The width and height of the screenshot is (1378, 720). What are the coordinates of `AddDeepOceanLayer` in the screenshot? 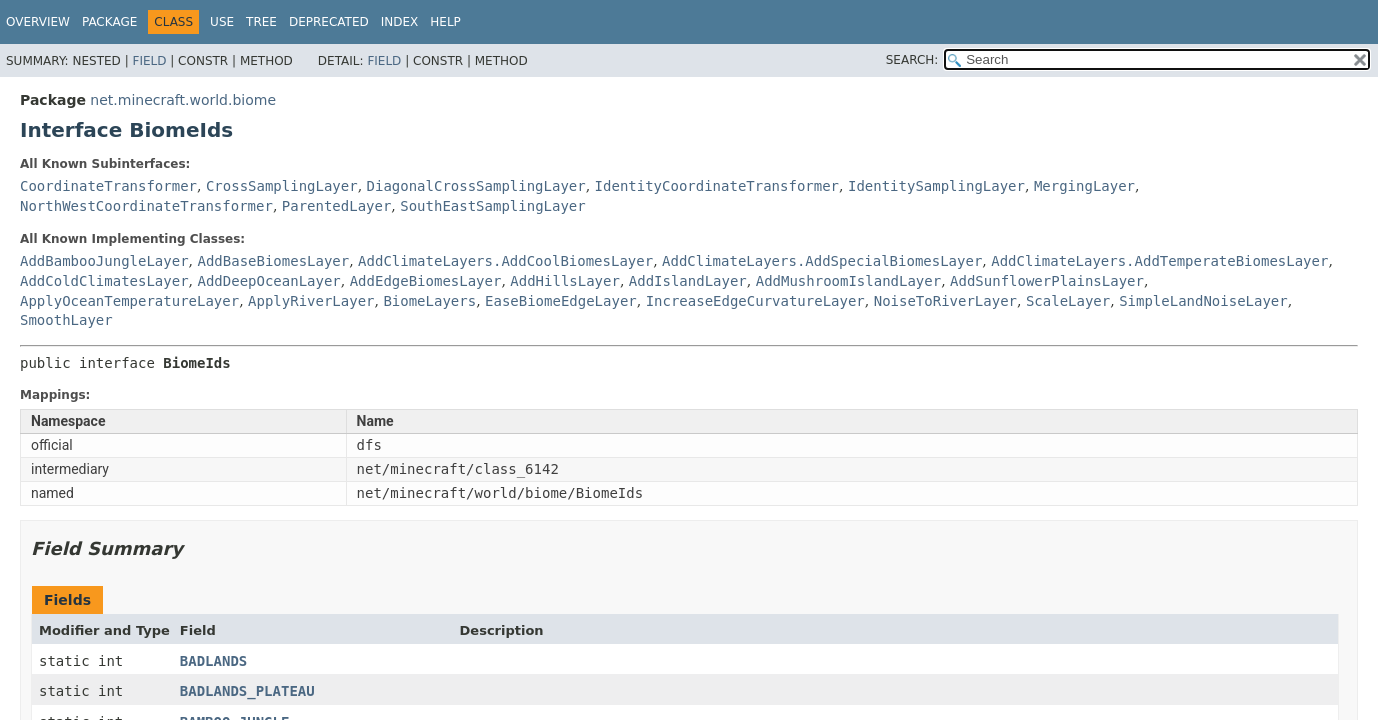 It's located at (268, 281).